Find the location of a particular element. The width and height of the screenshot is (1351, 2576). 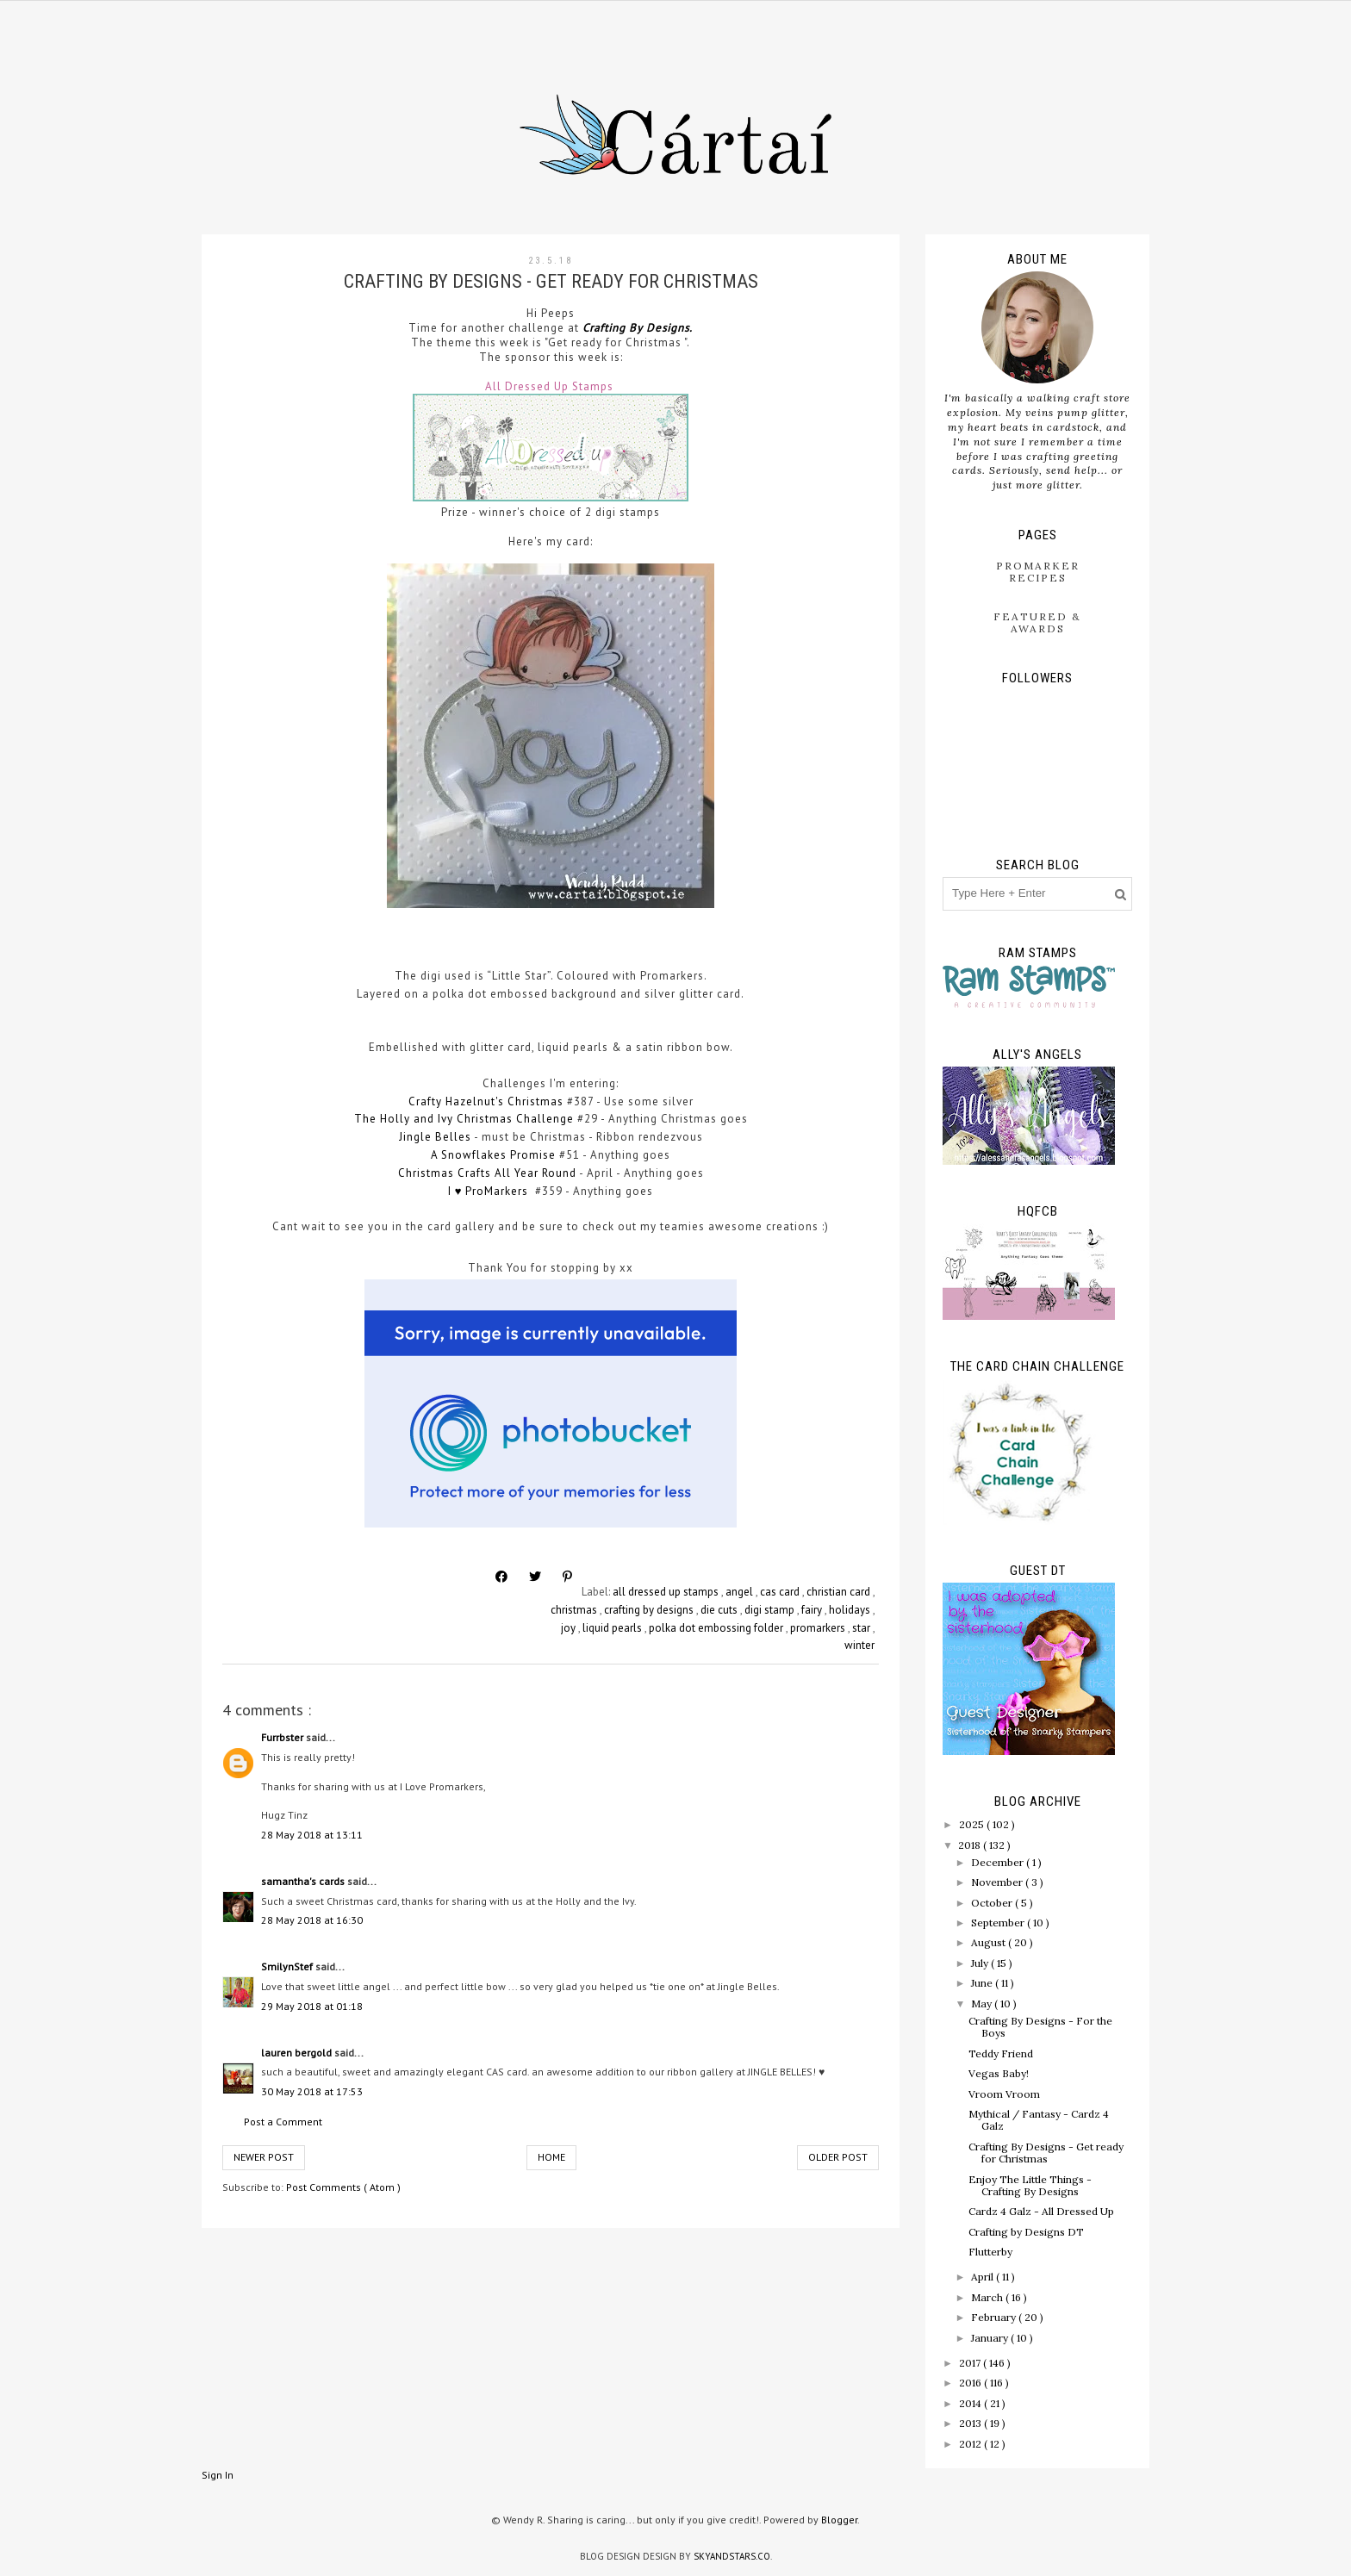

Post a Comment is located at coordinates (283, 2121).